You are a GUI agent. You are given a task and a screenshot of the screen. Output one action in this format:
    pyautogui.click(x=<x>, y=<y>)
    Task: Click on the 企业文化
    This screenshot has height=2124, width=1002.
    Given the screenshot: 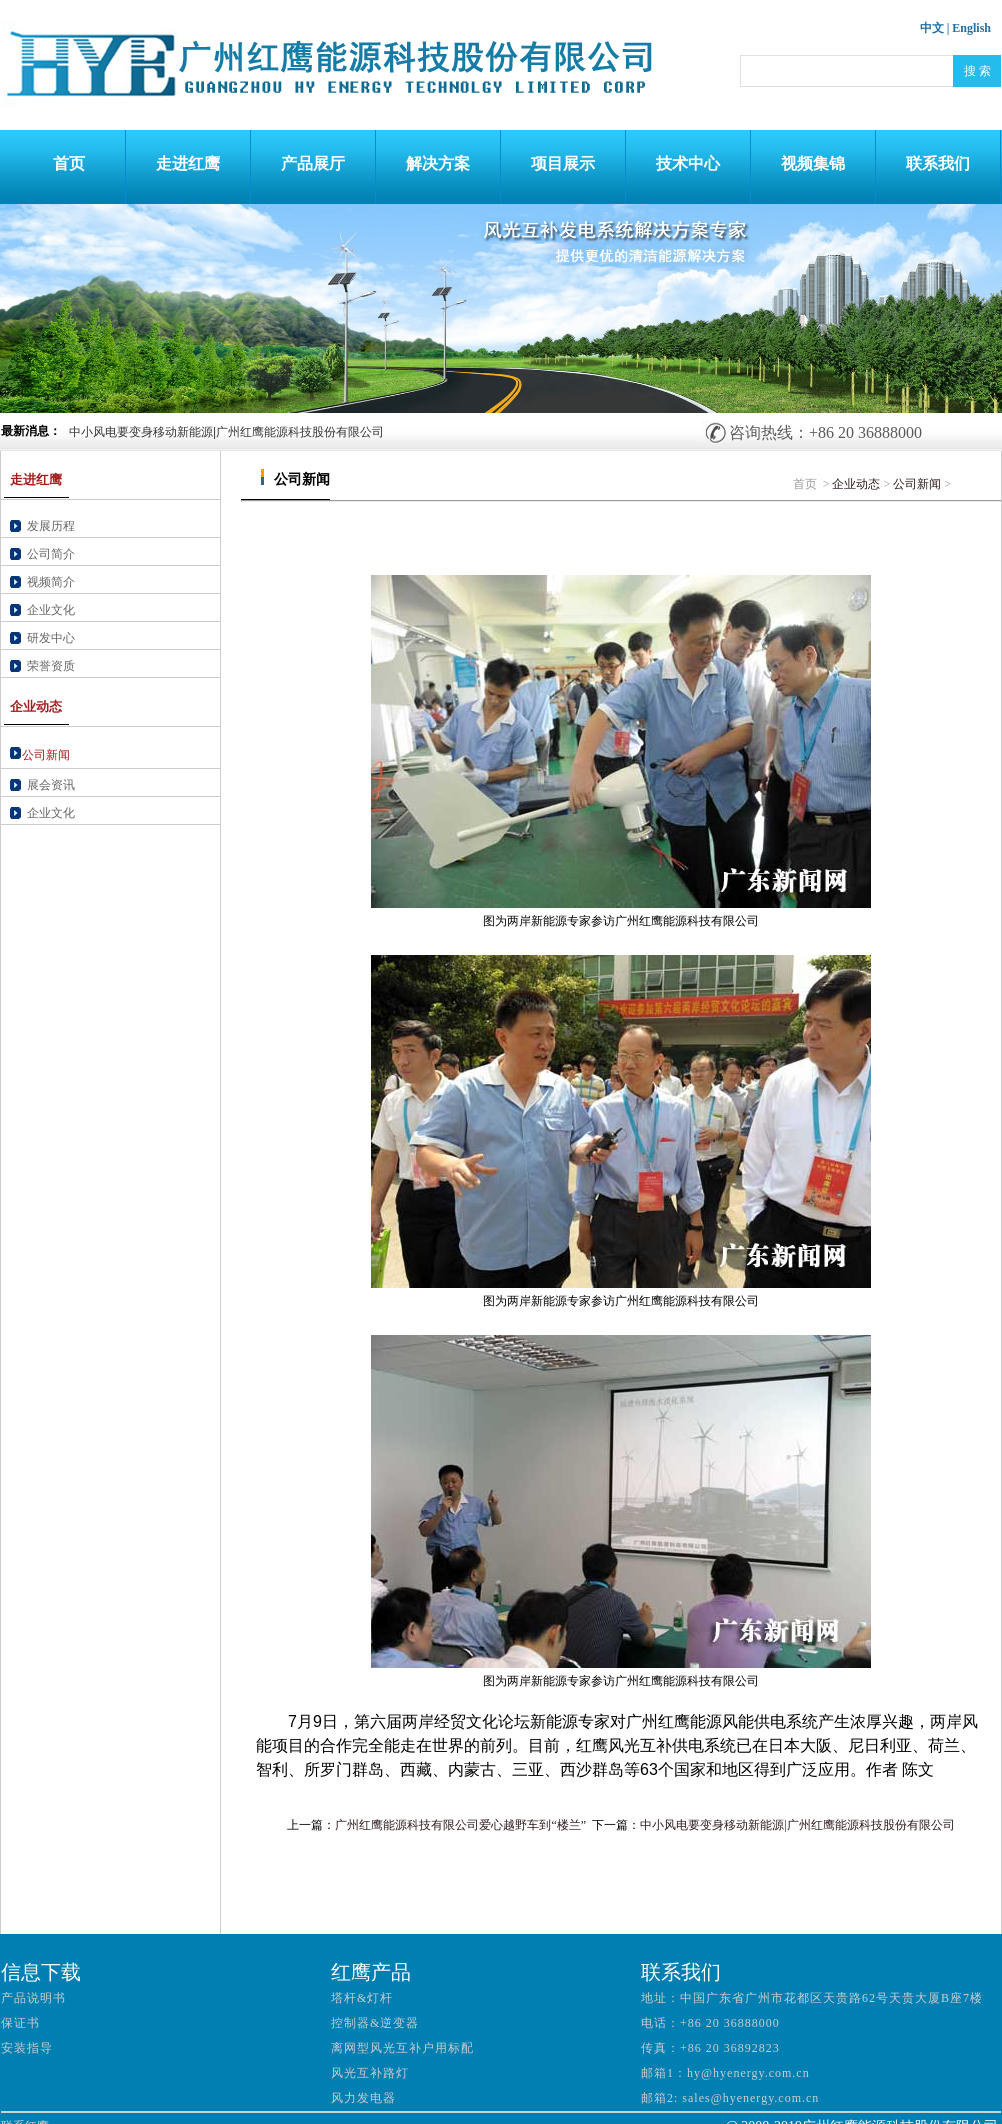 What is the action you would take?
    pyautogui.click(x=51, y=610)
    